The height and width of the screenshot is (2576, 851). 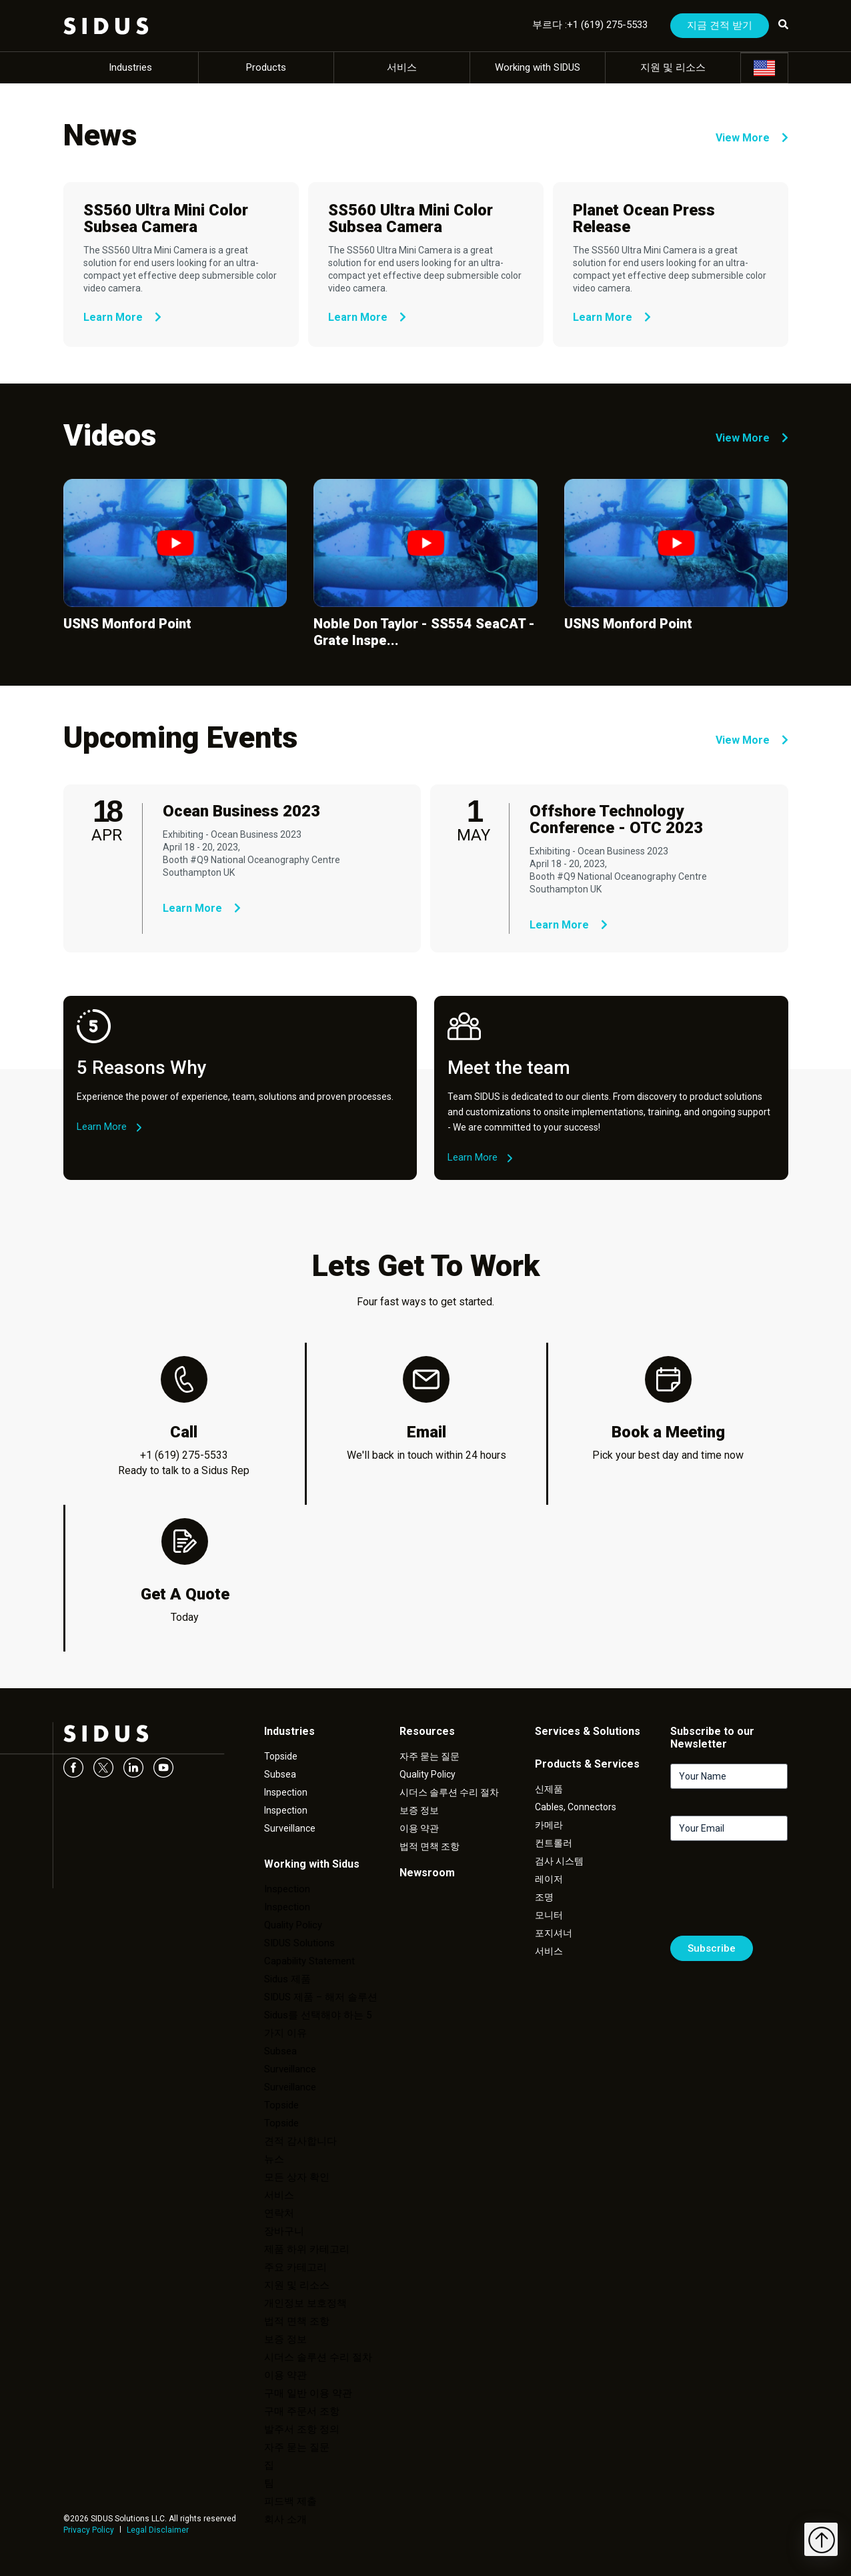 What do you see at coordinates (280, 1774) in the screenshot?
I see `Subsea` at bounding box center [280, 1774].